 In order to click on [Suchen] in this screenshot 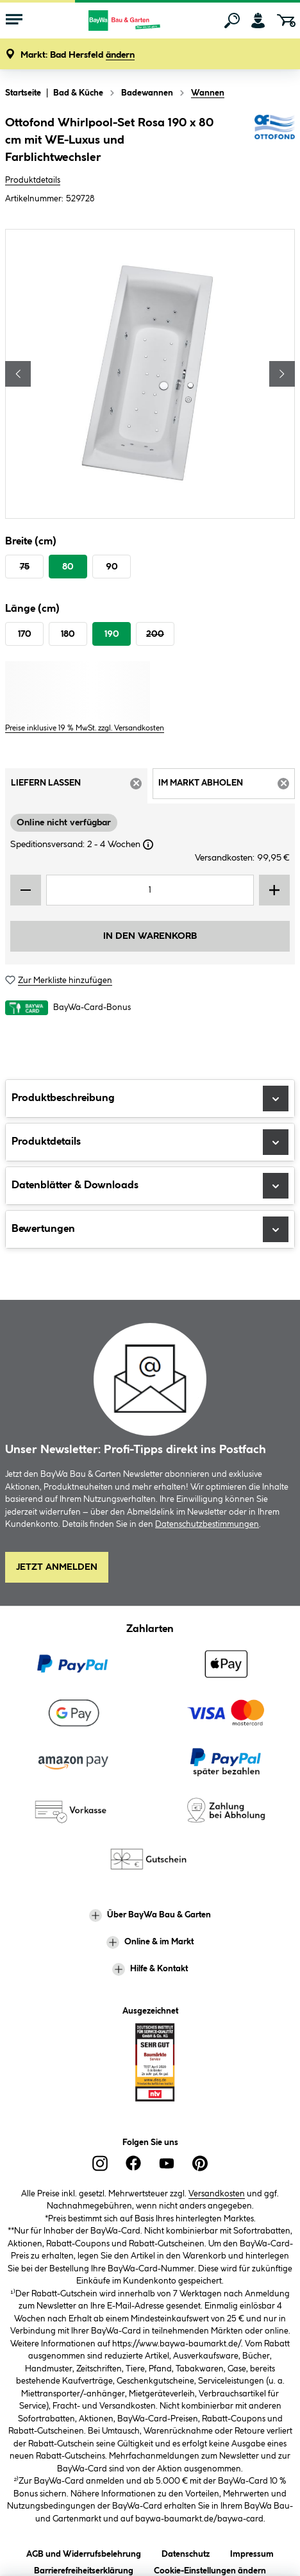, I will do `click(232, 20)`.